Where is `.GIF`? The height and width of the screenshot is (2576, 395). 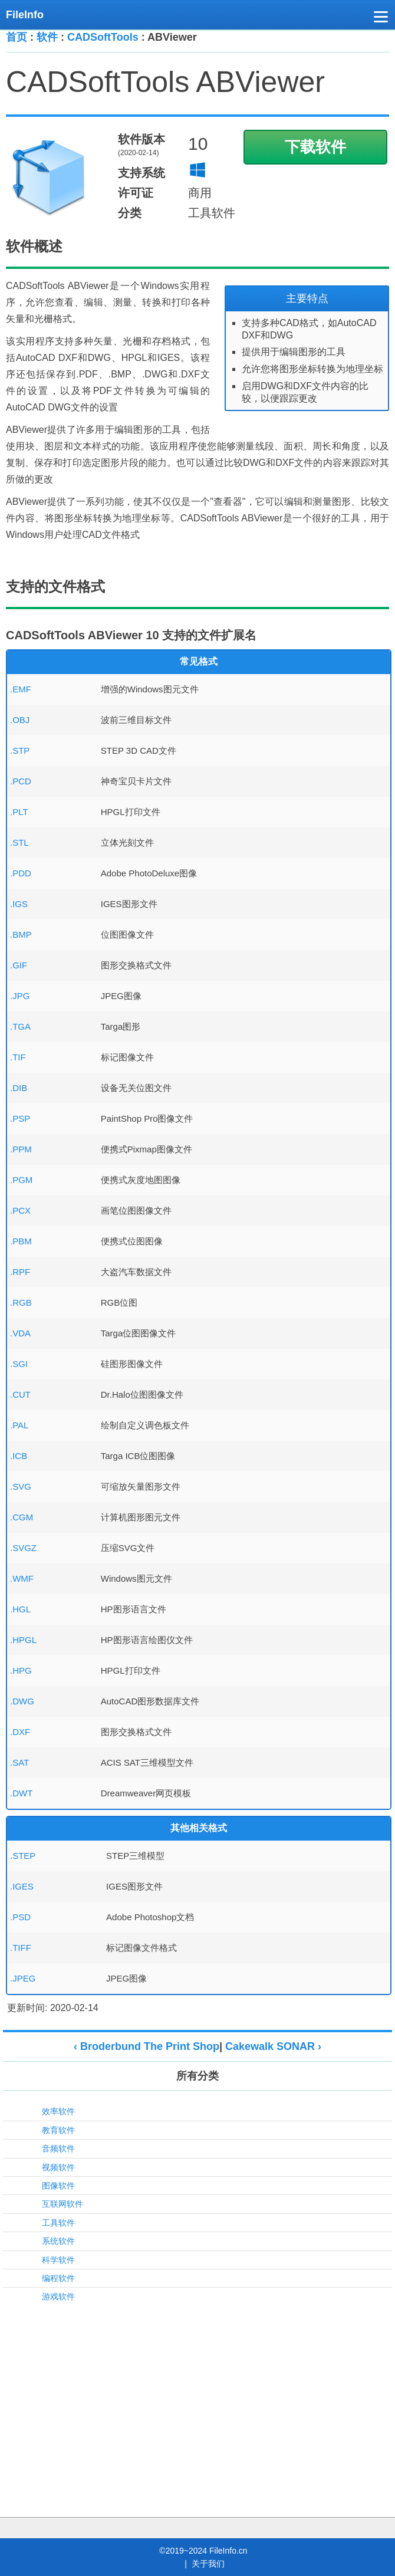
.GIF is located at coordinates (18, 965).